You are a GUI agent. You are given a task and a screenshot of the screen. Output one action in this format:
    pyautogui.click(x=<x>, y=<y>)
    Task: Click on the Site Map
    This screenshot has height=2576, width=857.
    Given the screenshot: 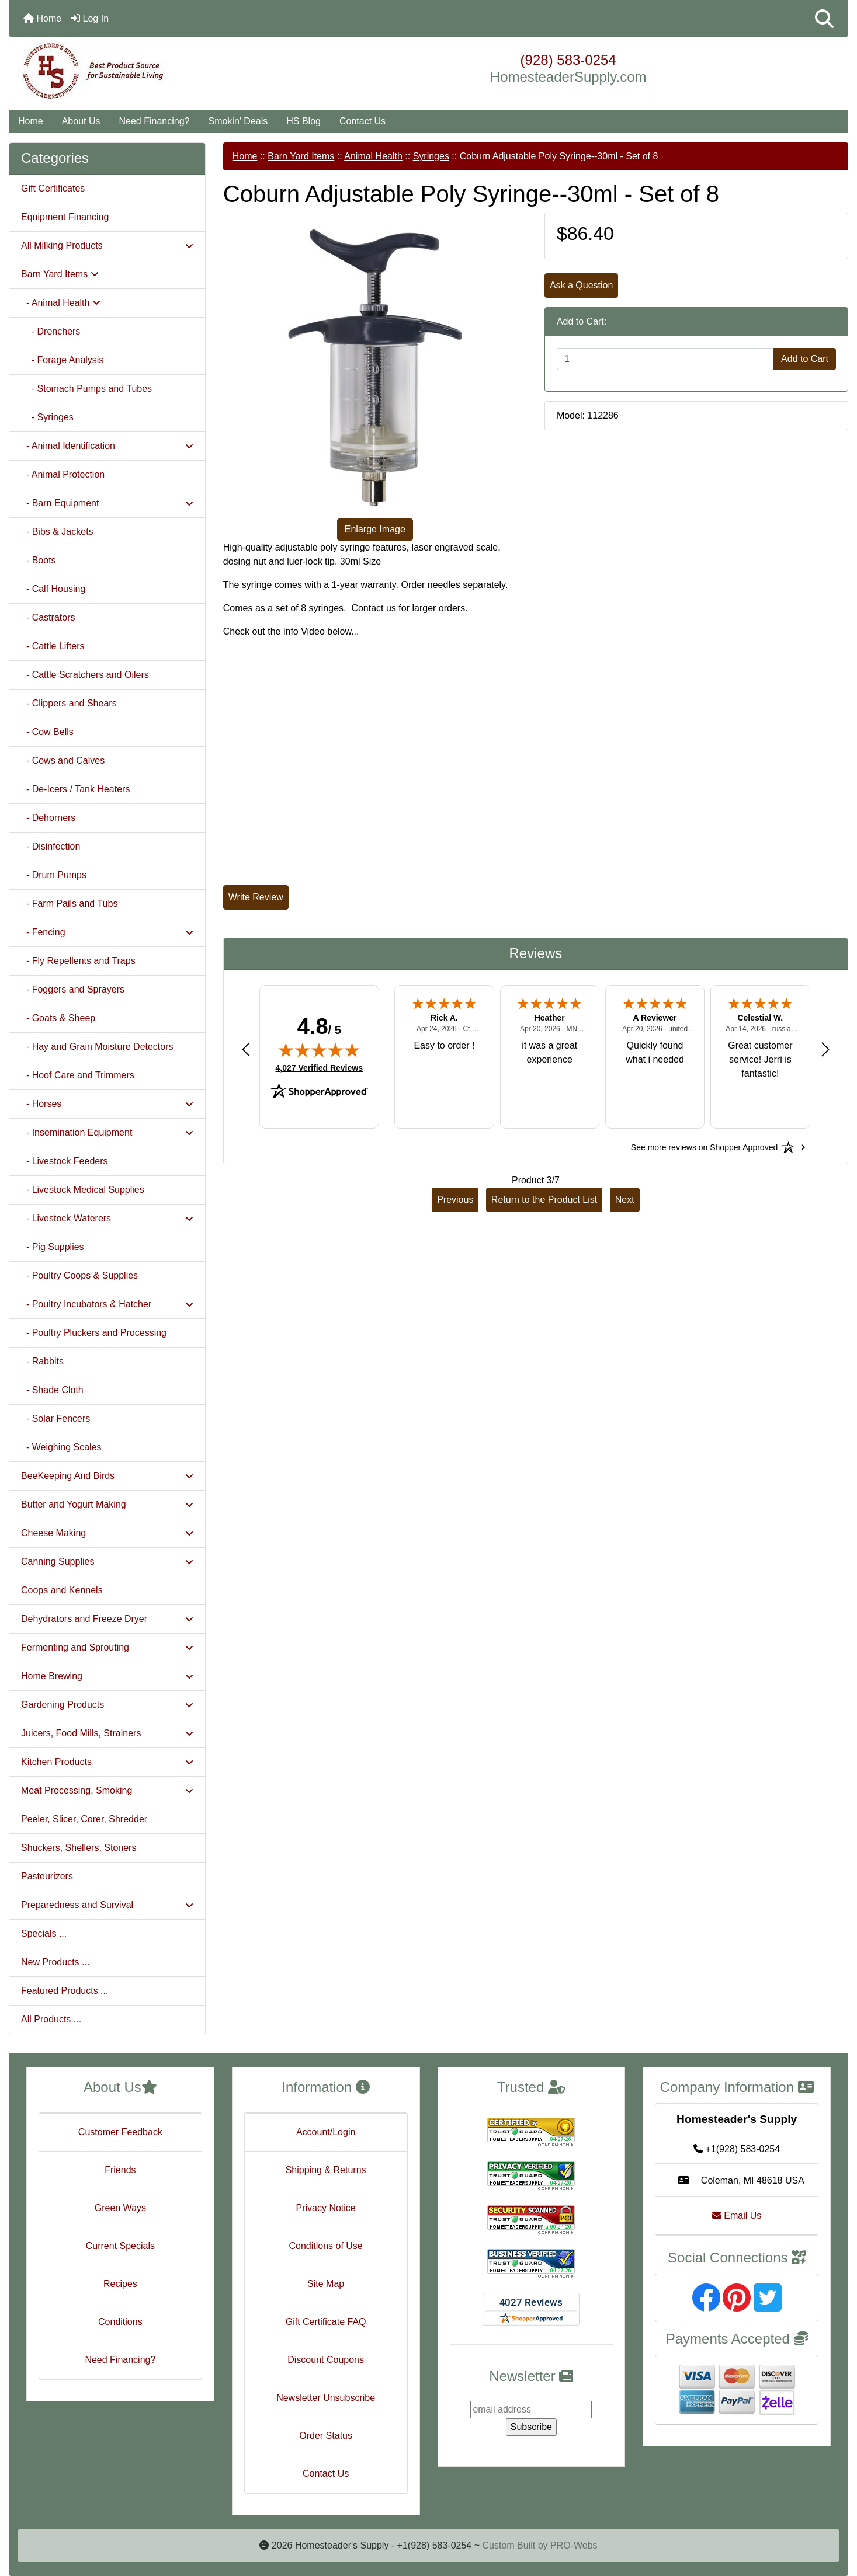 What is the action you would take?
    pyautogui.click(x=325, y=2284)
    